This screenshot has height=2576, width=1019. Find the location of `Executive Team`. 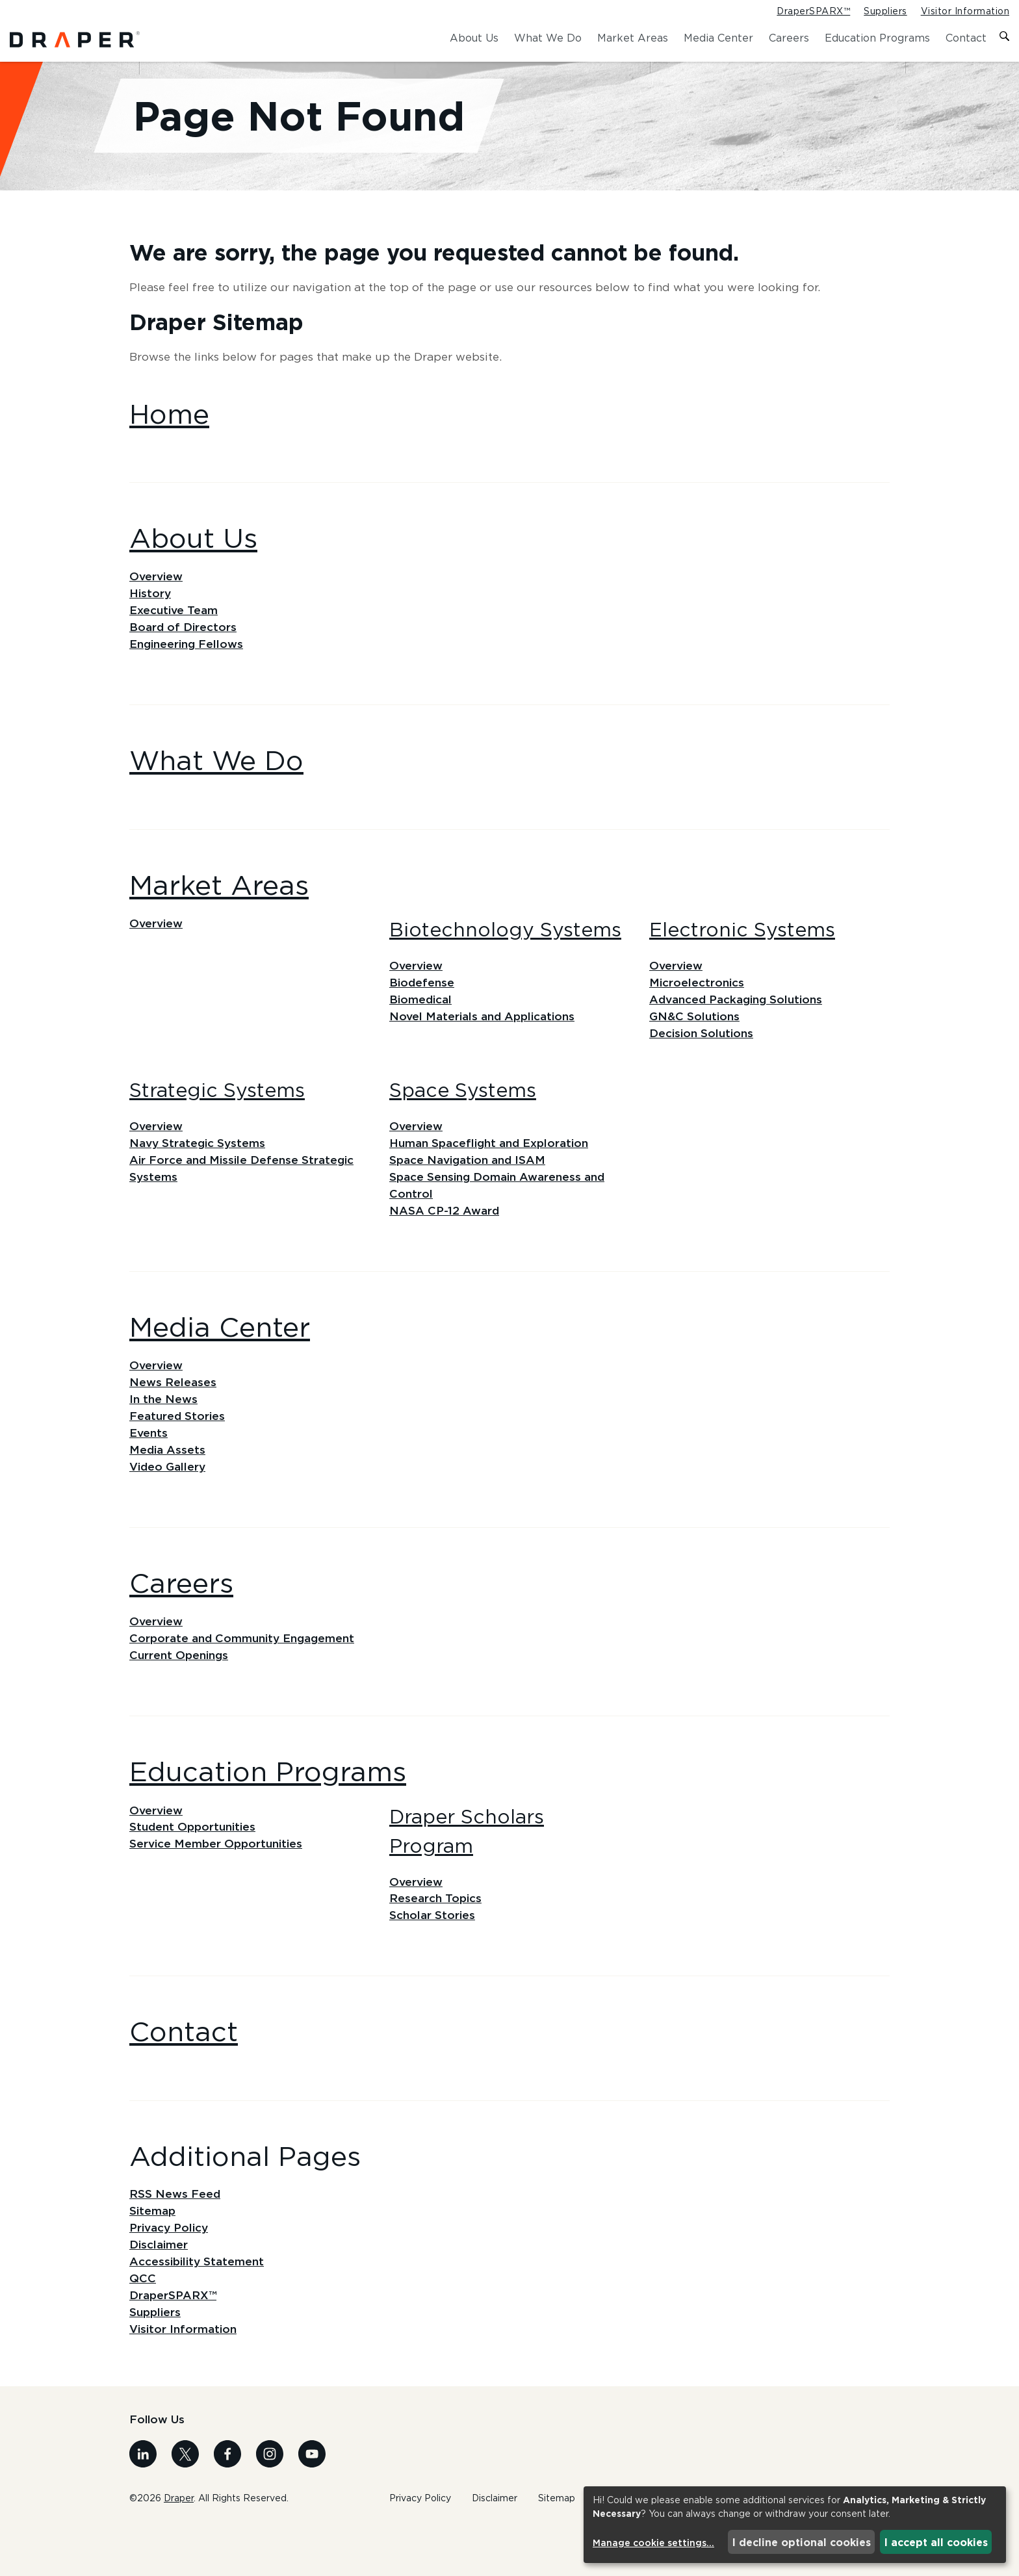

Executive Team is located at coordinates (175, 634).